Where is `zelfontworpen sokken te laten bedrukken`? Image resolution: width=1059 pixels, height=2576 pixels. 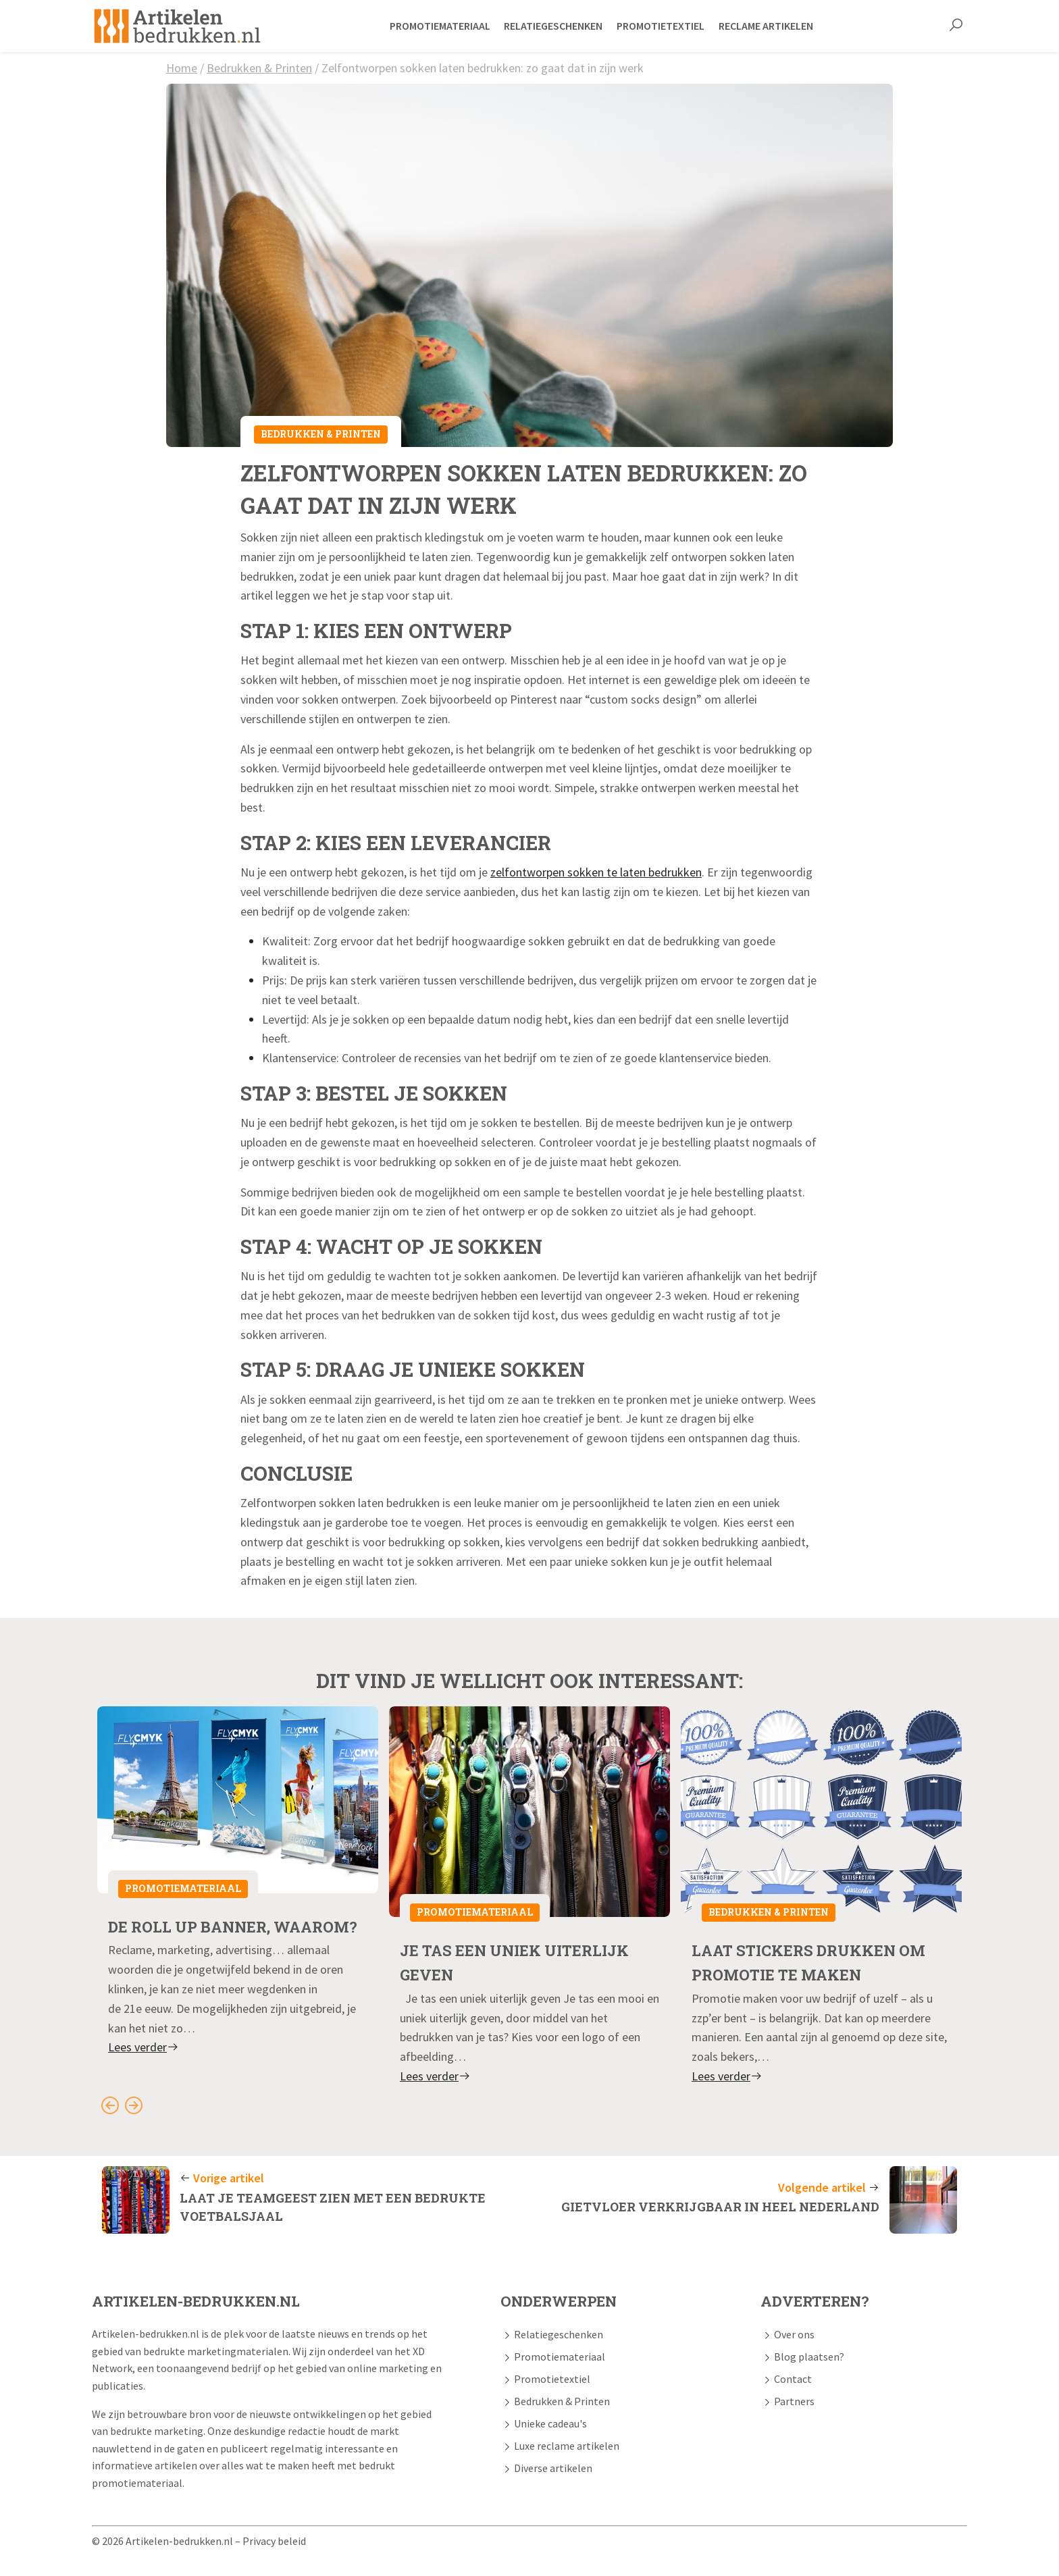
zelfontworpen sokken te laten bedrukken is located at coordinates (596, 872).